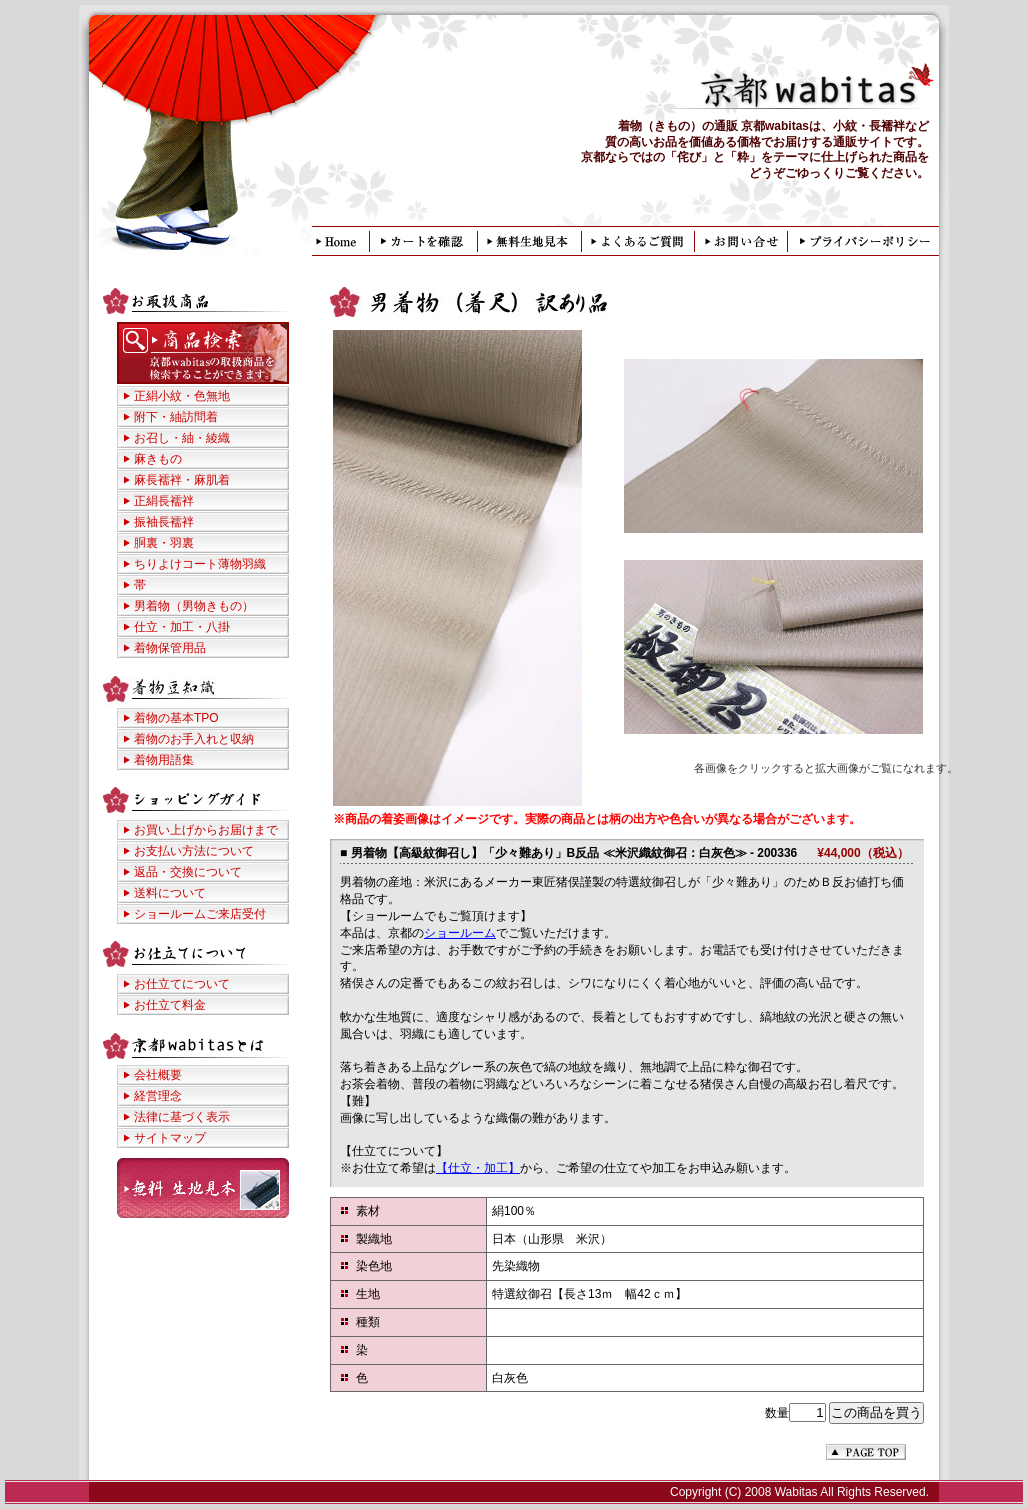  What do you see at coordinates (164, 501) in the screenshot?
I see `正絹長襦袢` at bounding box center [164, 501].